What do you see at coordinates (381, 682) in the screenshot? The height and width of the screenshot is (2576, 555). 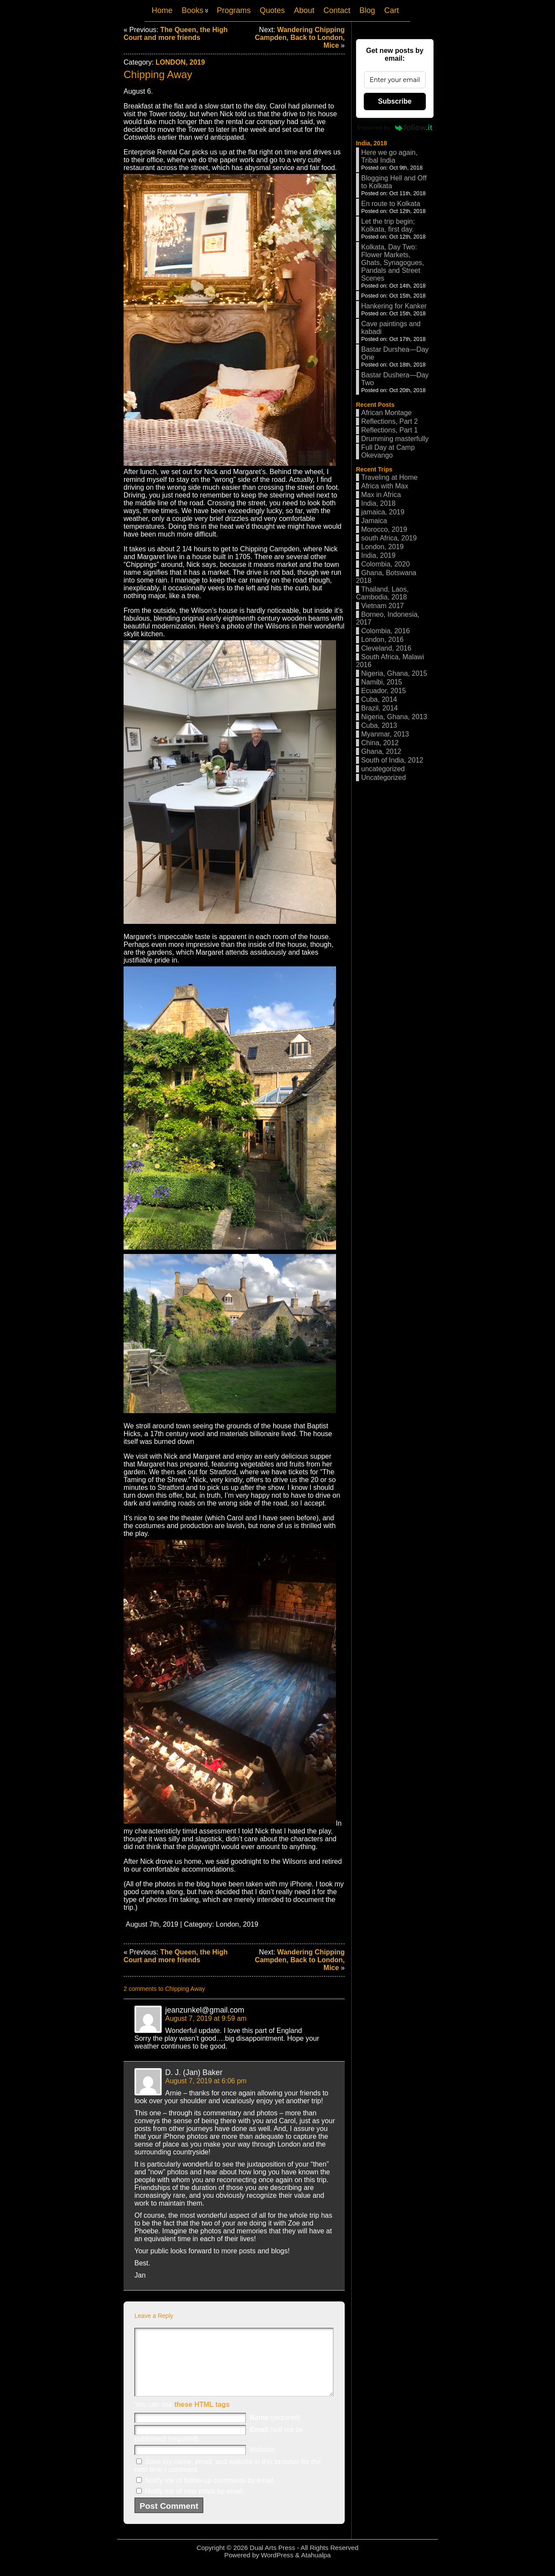 I see `Namibi, 2015` at bounding box center [381, 682].